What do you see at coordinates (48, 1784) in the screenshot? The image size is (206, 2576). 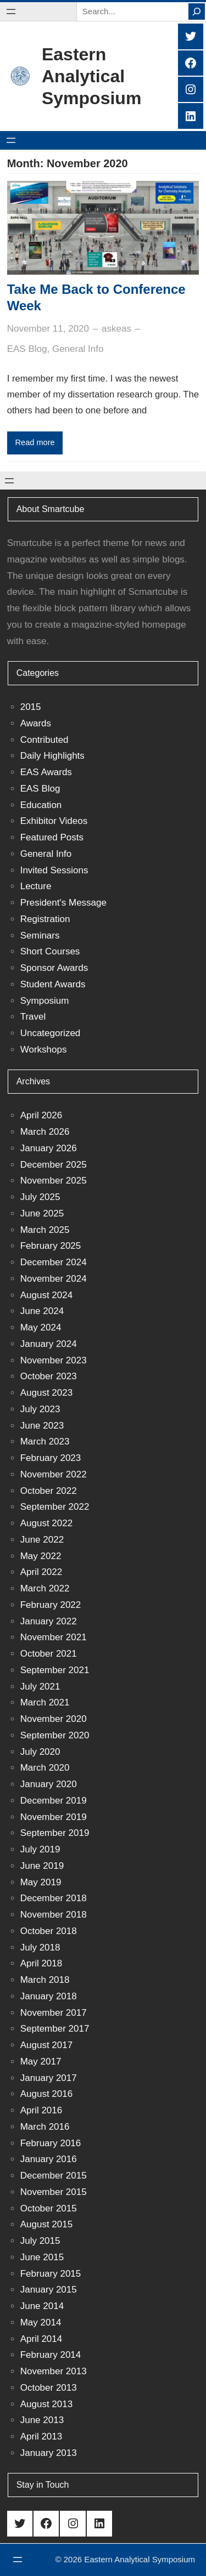 I see `January 2020` at bounding box center [48, 1784].